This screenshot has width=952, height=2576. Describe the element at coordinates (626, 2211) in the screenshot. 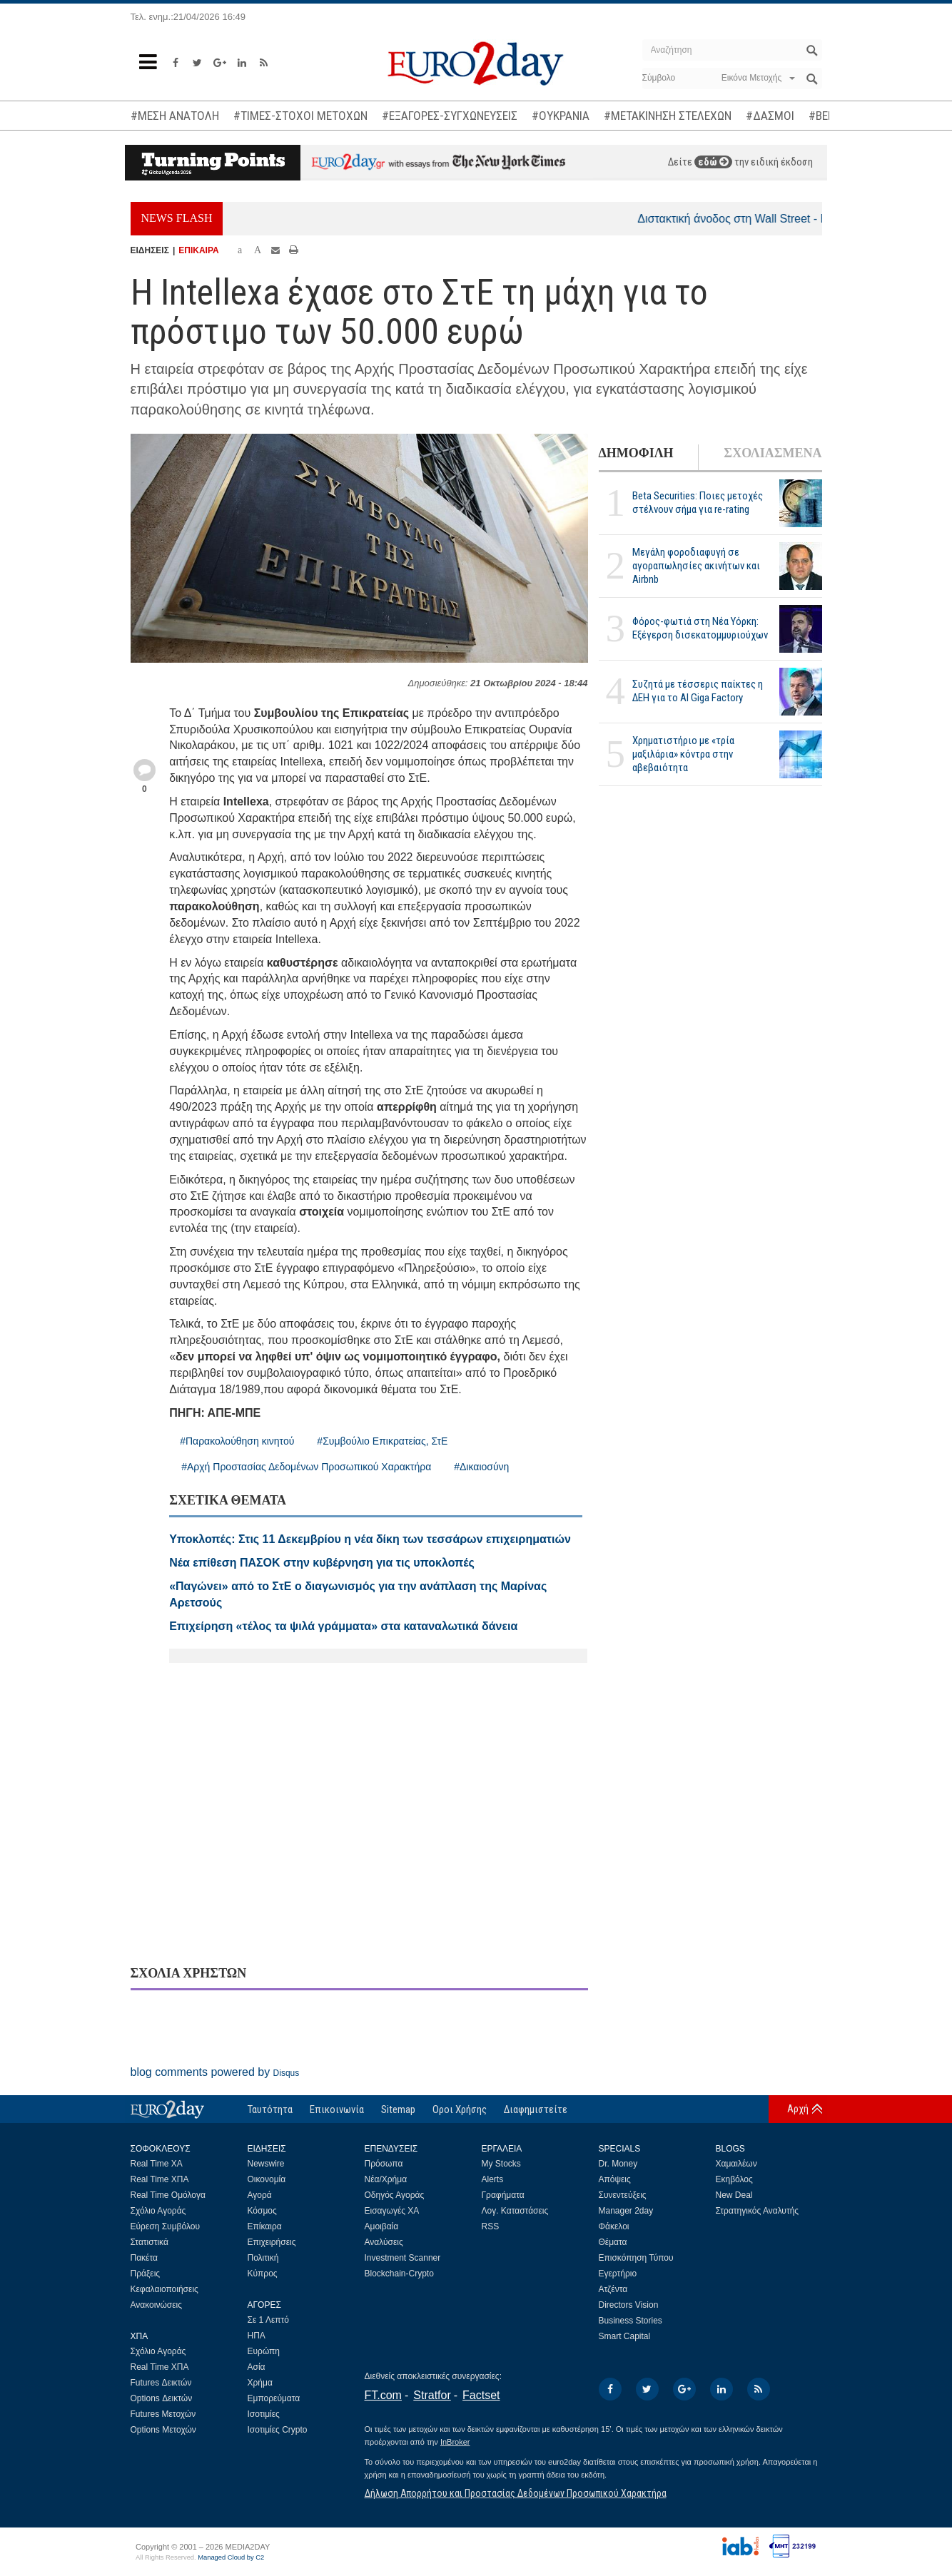

I see `Manager 2day` at that location.